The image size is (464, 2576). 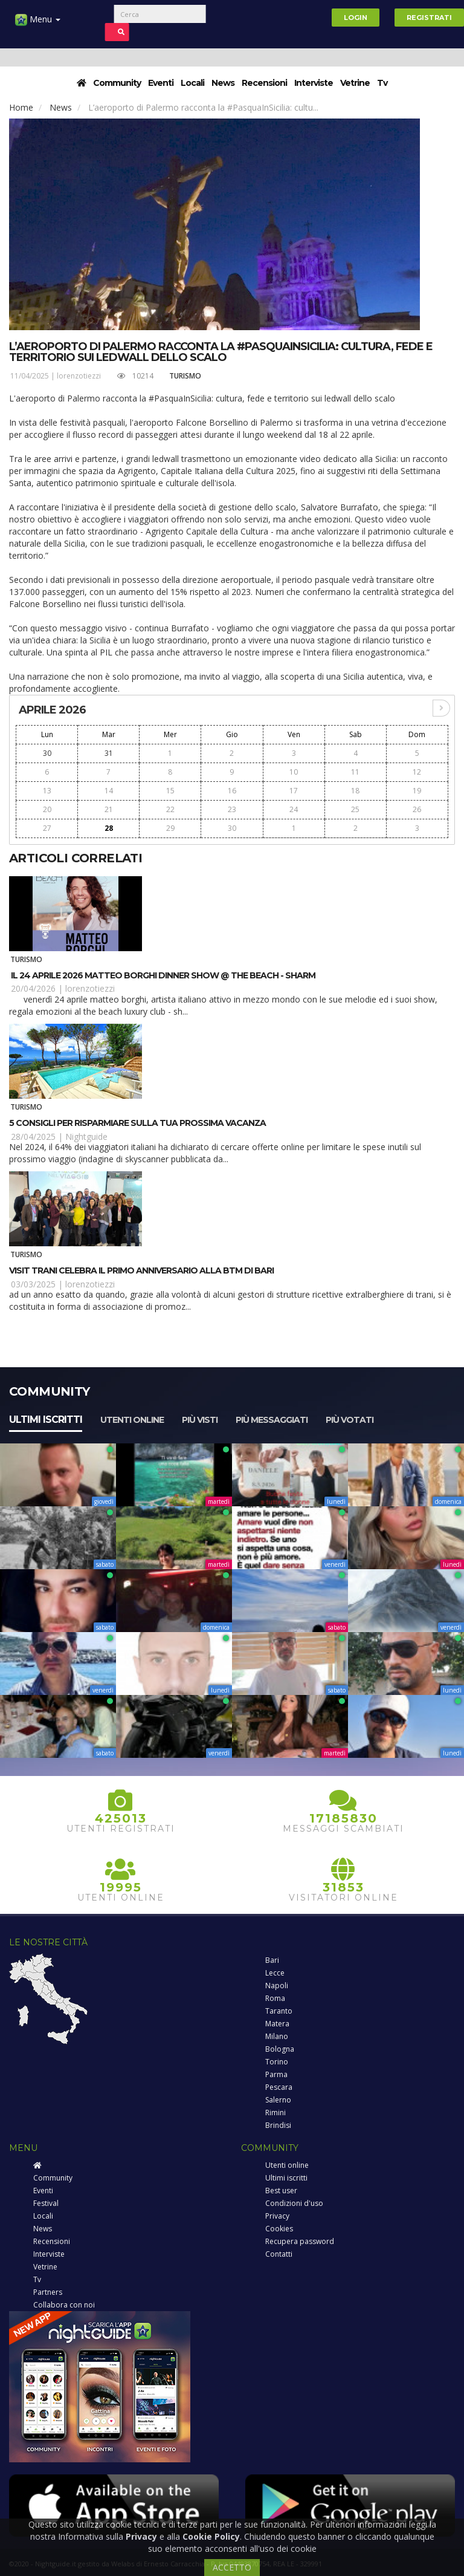 I want to click on Più visti, so click(x=200, y=1419).